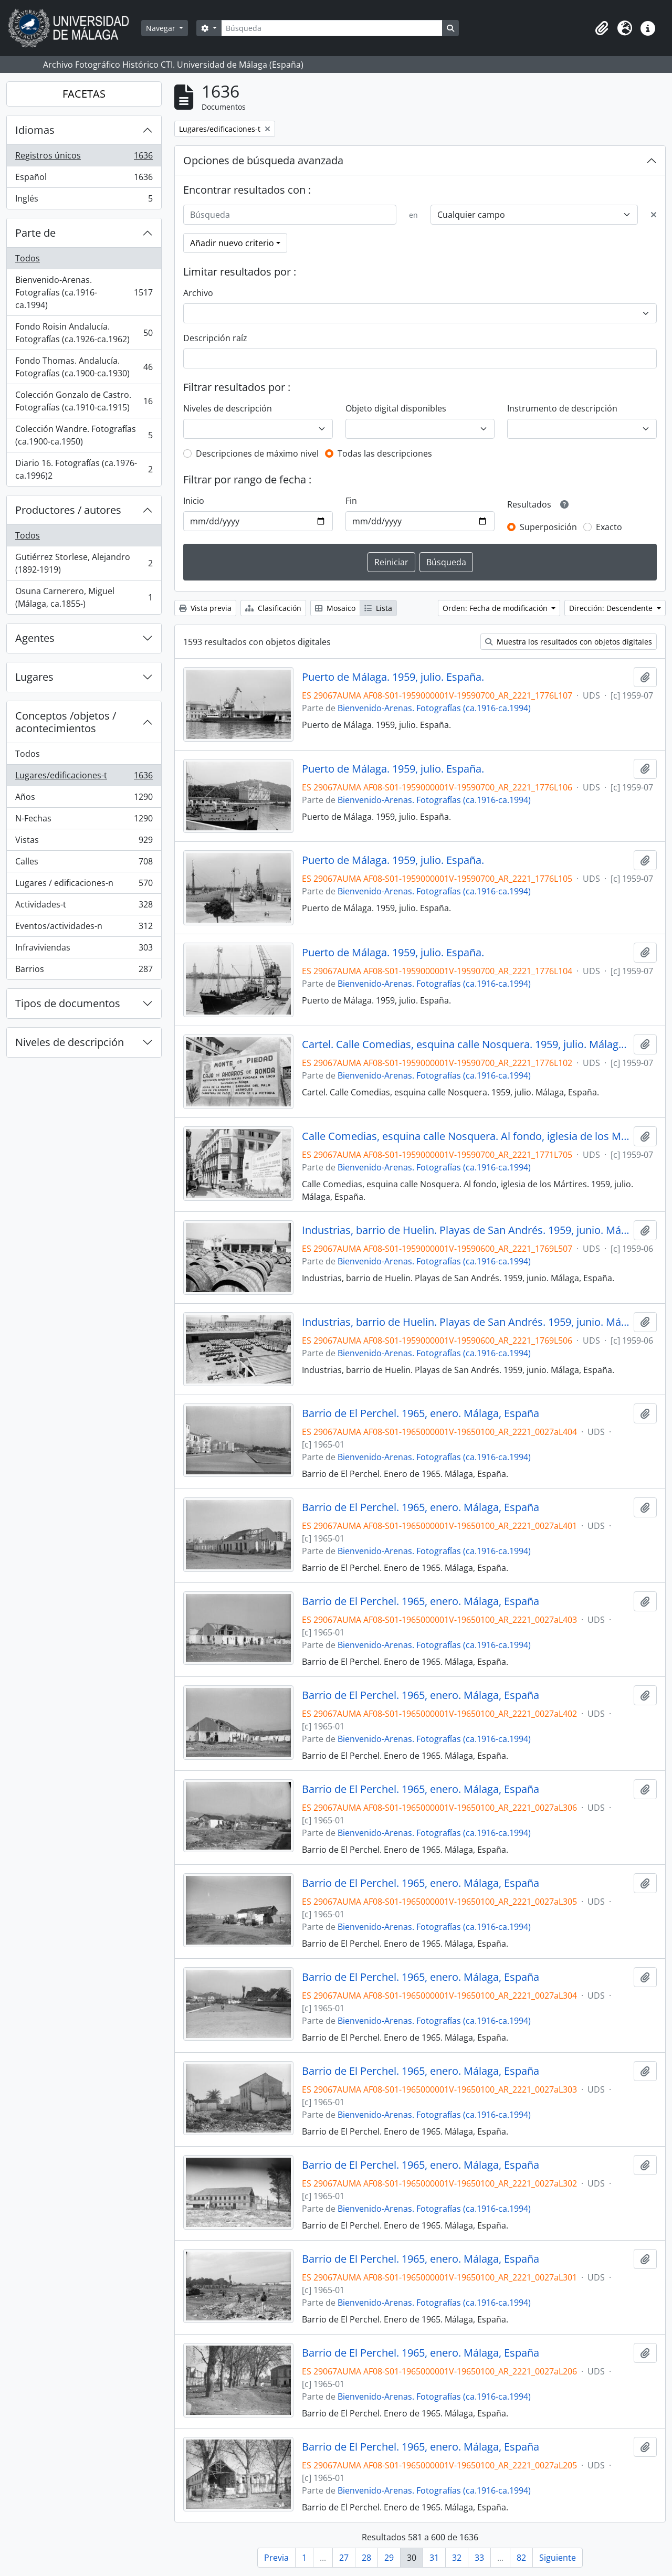 Image resolution: width=672 pixels, height=2576 pixels. Describe the element at coordinates (84, 563) in the screenshot. I see `Gutiérrez Storlese, Alejandro (1892-1919)` at that location.